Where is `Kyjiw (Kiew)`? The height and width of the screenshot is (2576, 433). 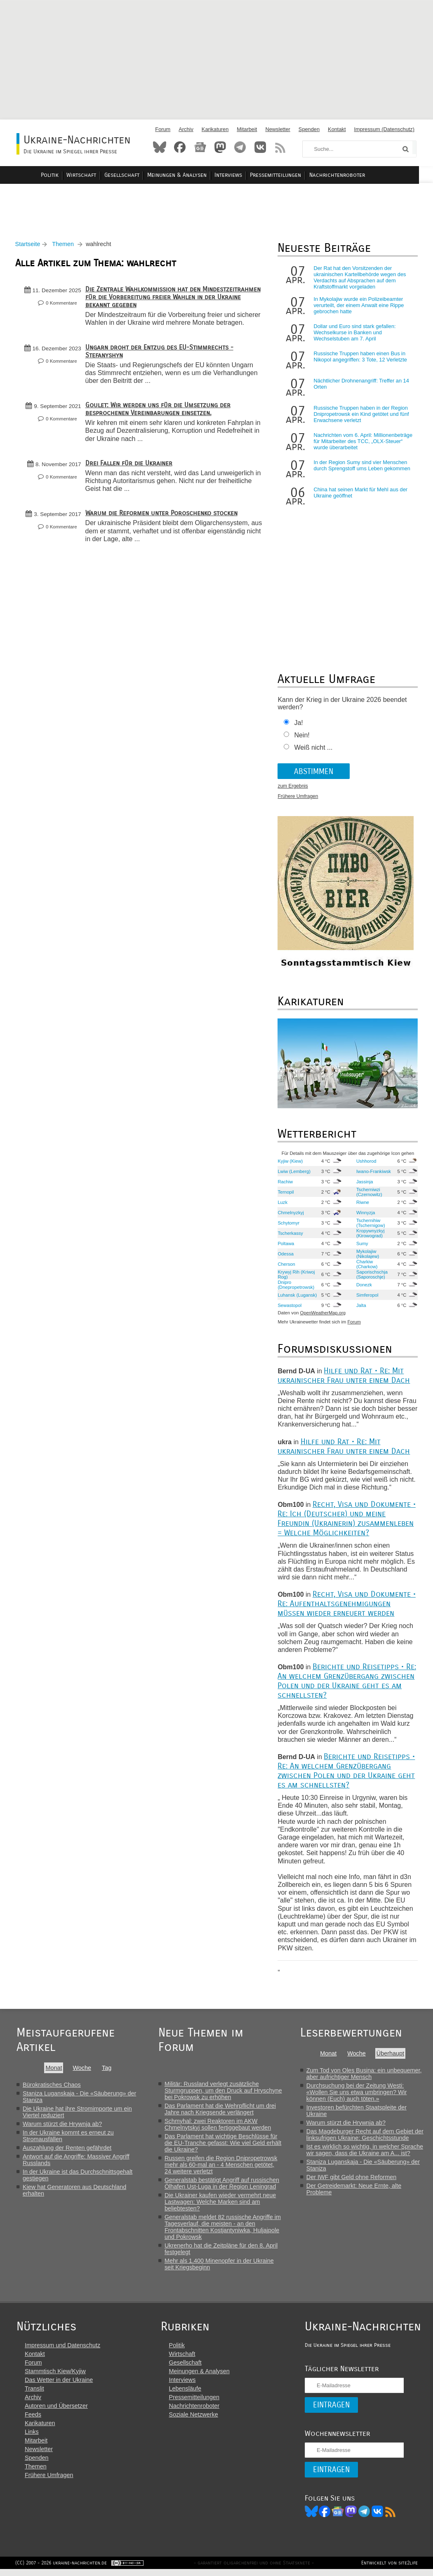
Kyjiw (Kiew) is located at coordinates (290, 1163).